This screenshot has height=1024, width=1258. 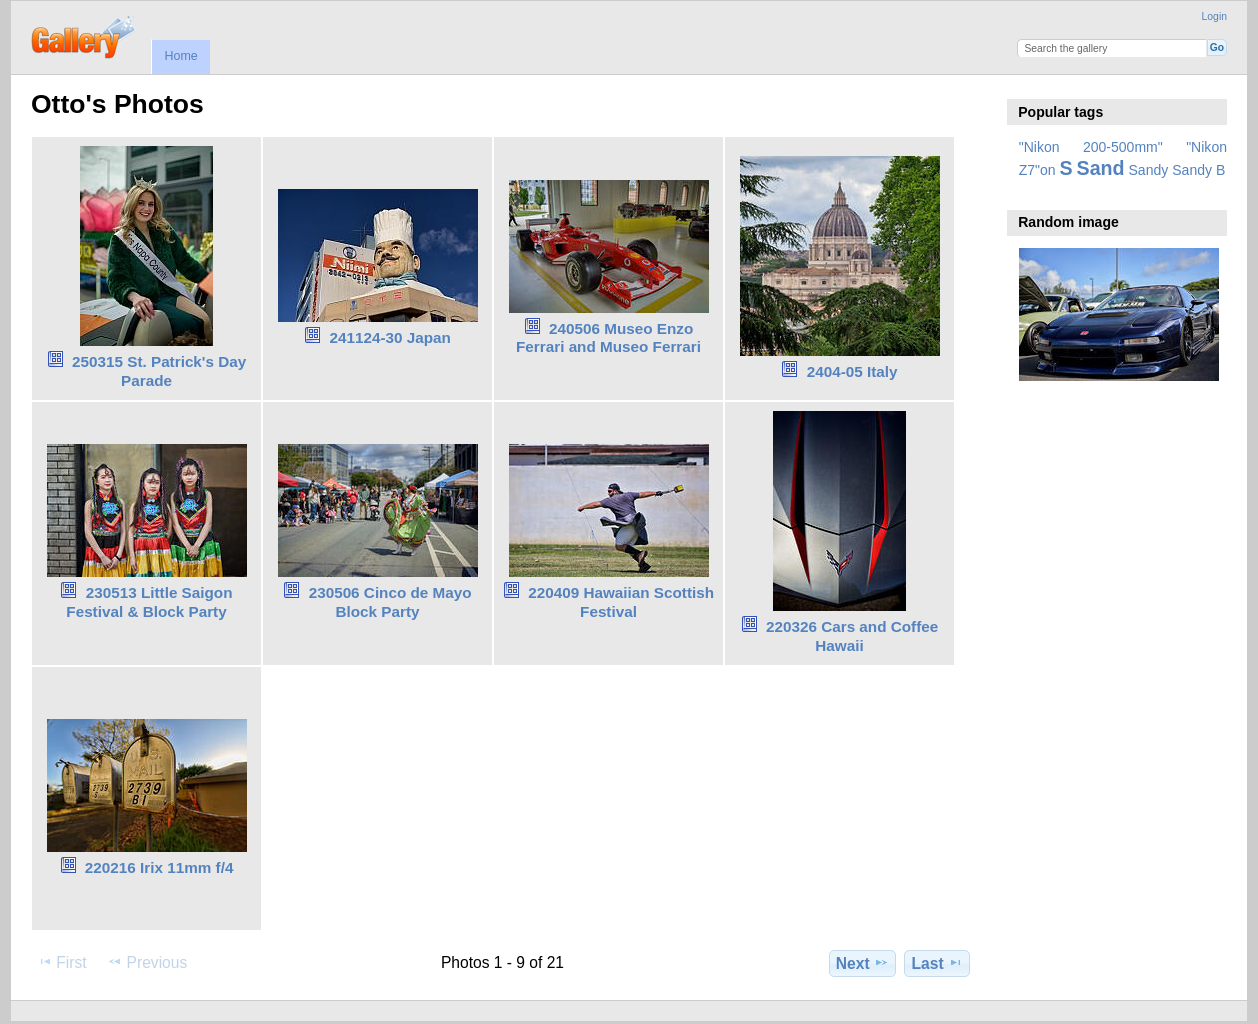 What do you see at coordinates (147, 962) in the screenshot?
I see `Previous` at bounding box center [147, 962].